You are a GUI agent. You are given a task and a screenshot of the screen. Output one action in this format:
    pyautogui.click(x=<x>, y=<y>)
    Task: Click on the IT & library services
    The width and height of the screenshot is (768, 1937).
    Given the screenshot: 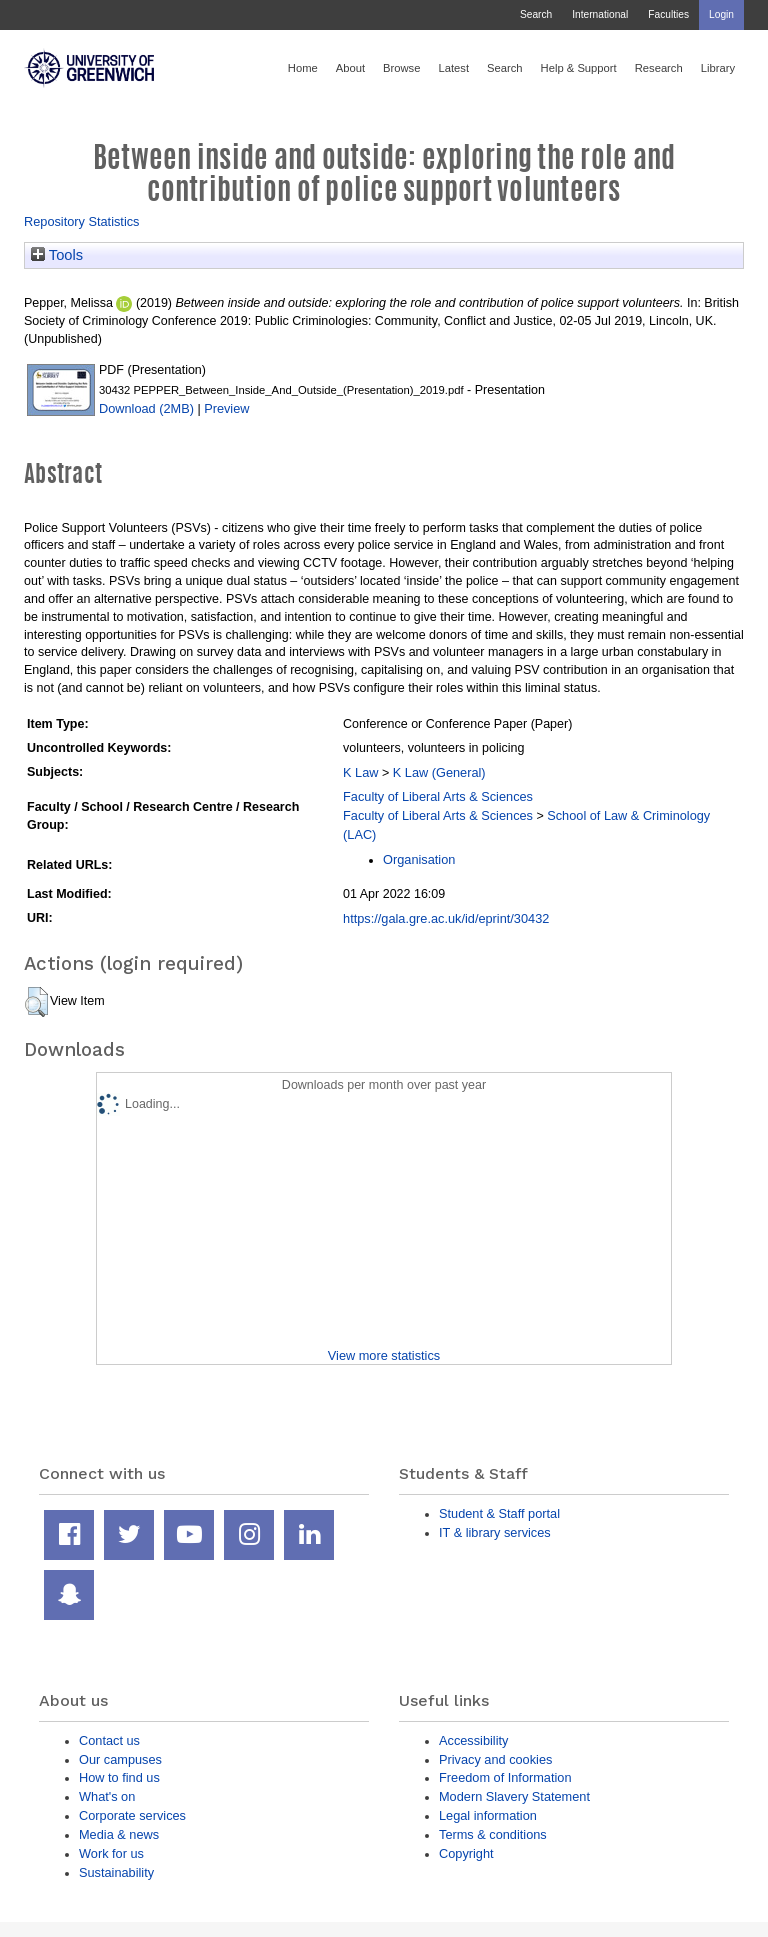 What is the action you would take?
    pyautogui.click(x=495, y=1532)
    